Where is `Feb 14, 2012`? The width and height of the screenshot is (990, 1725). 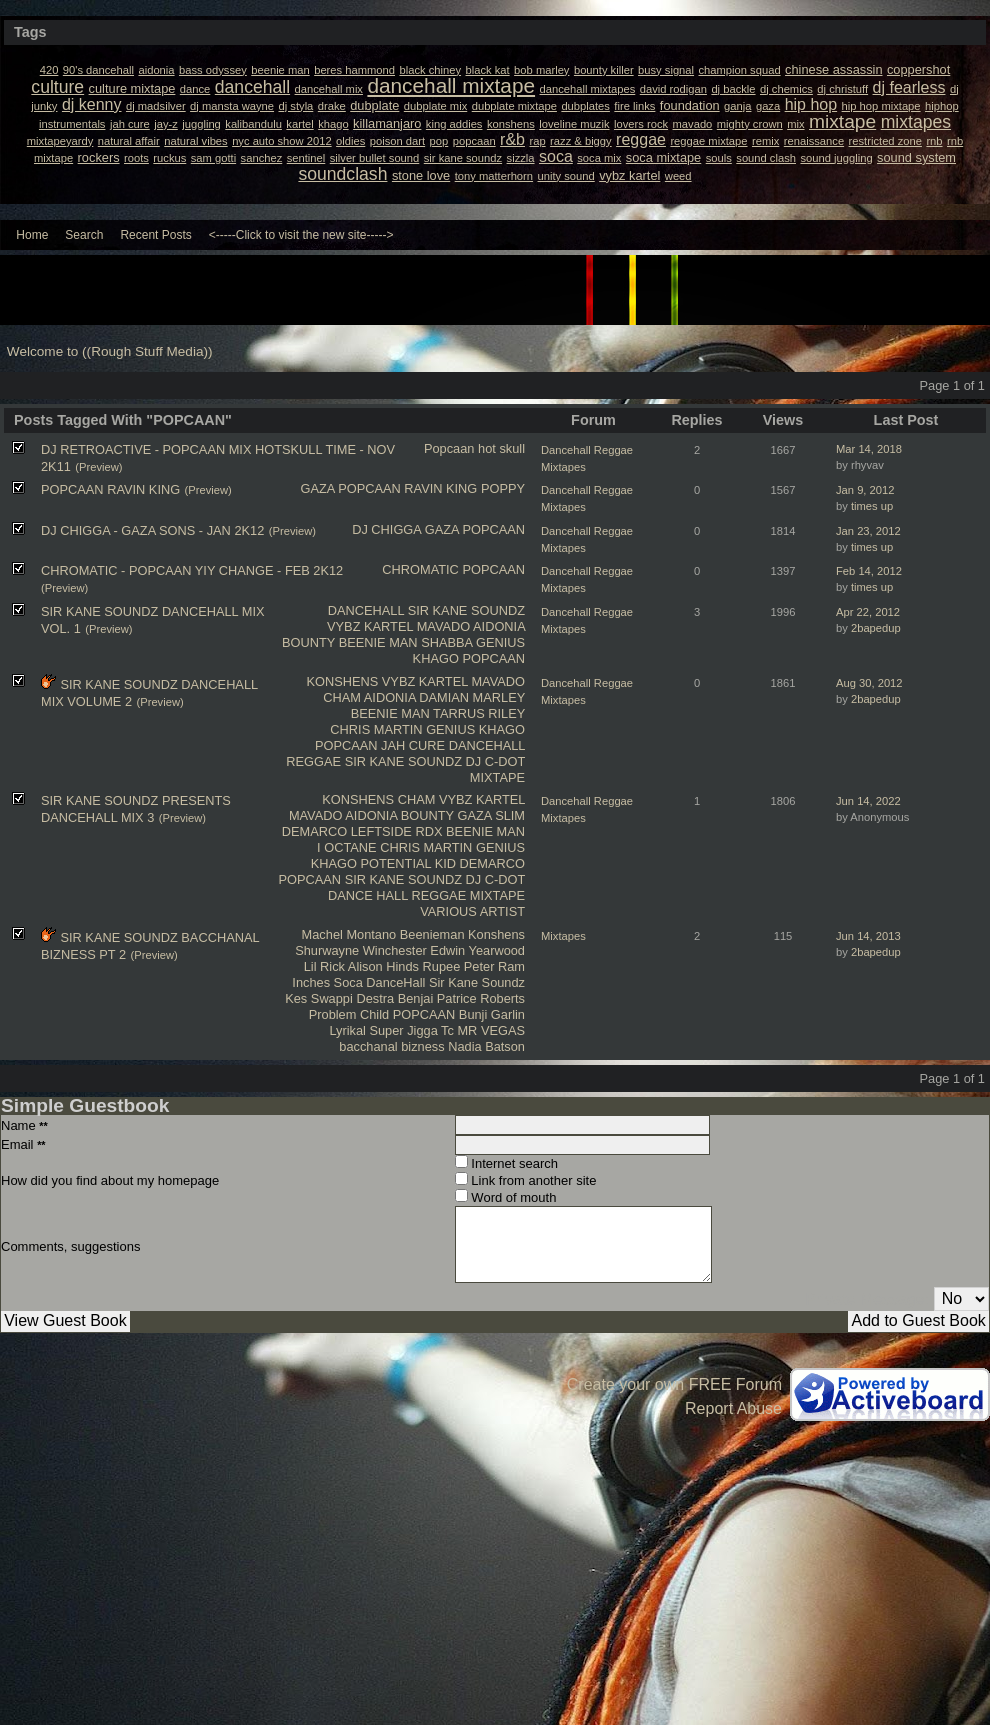
Feb 14, 2012 is located at coordinates (869, 571).